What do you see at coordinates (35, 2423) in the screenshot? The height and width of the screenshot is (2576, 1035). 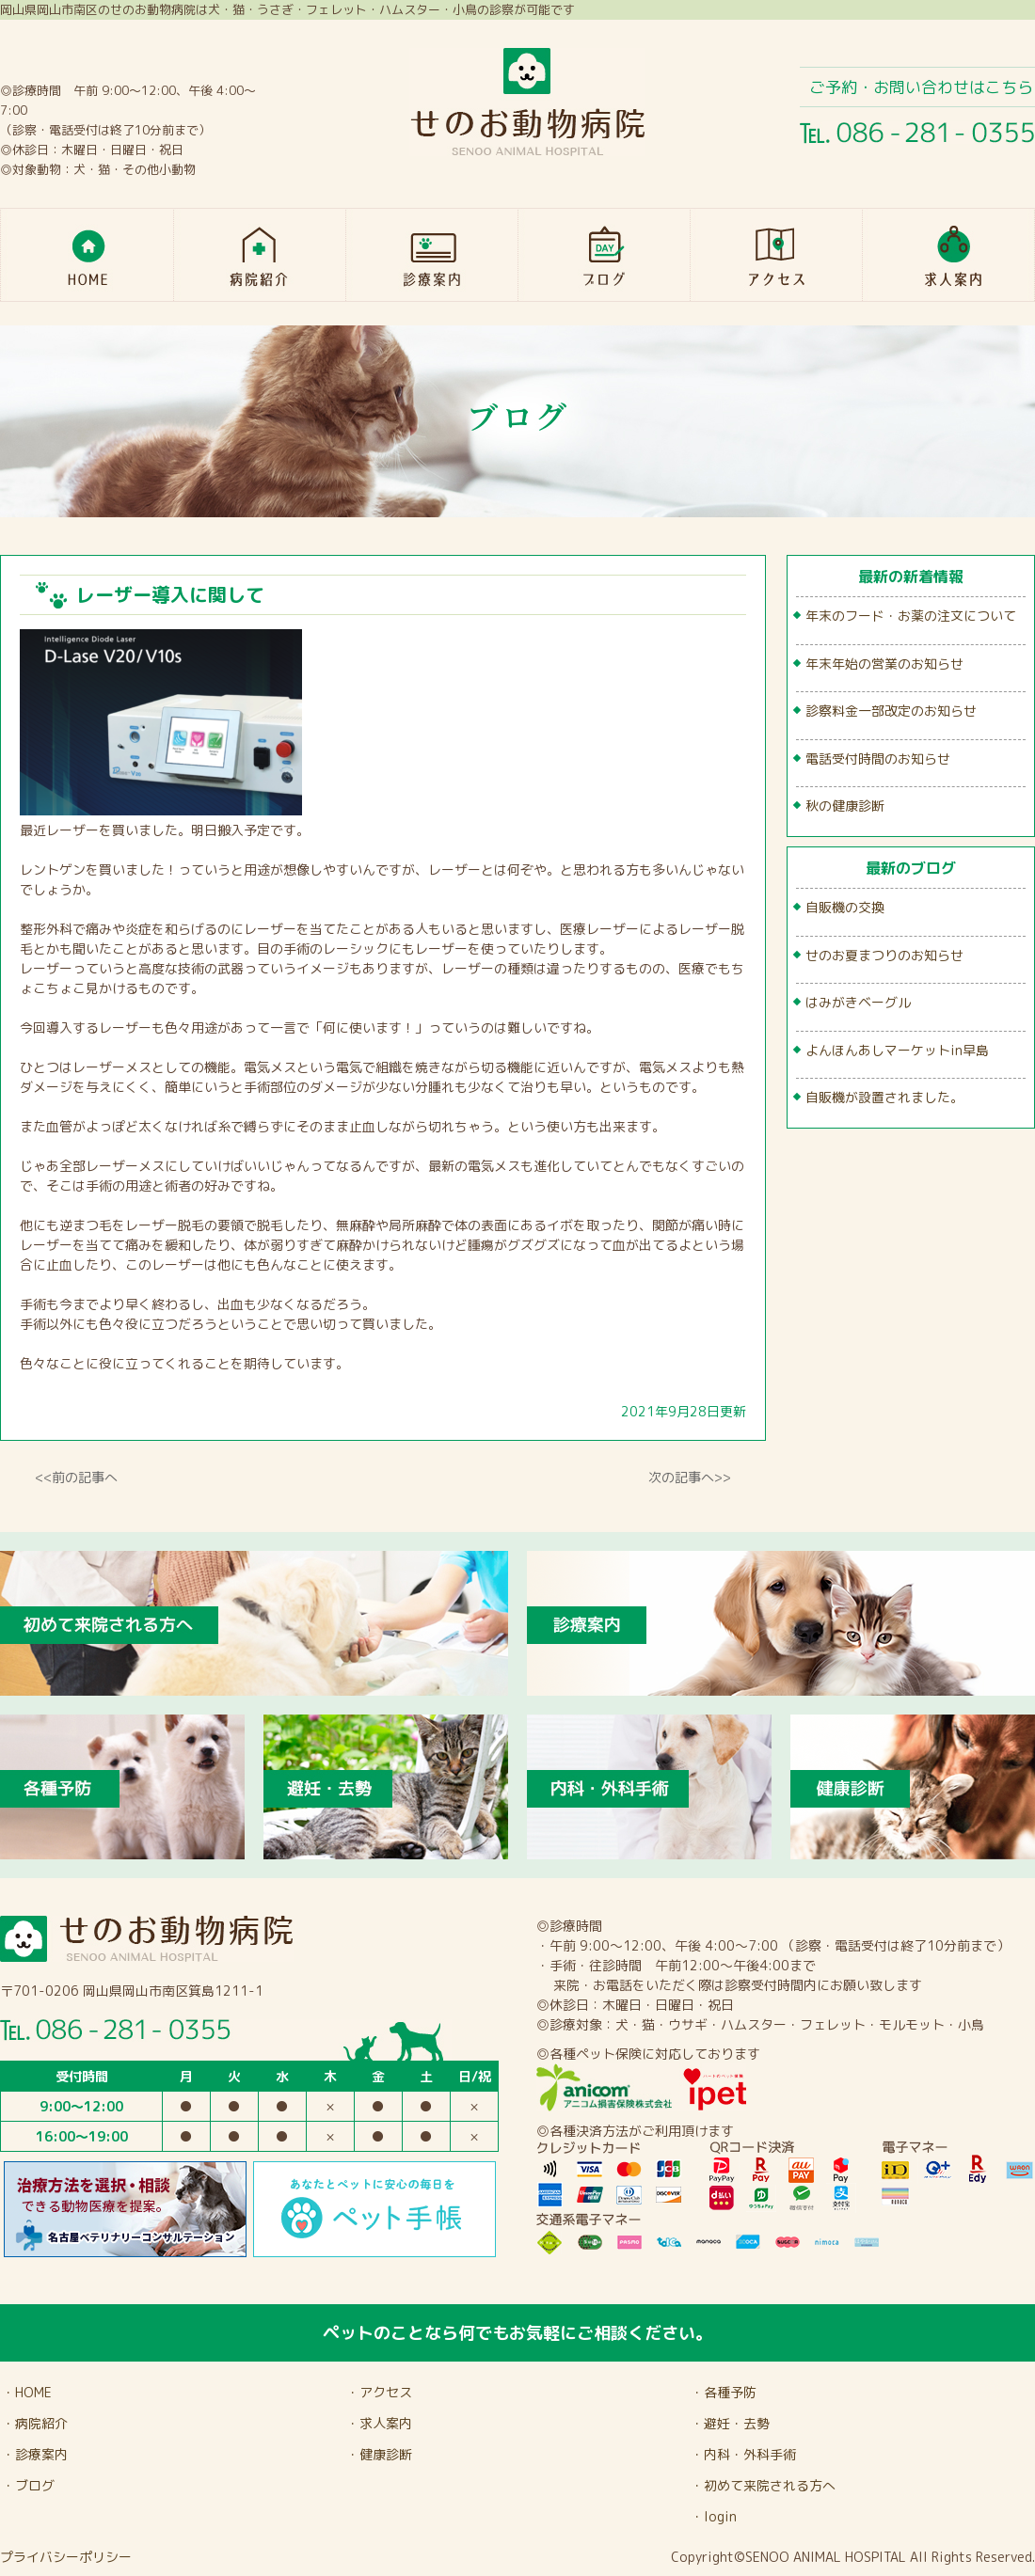 I see `・病院紹介` at bounding box center [35, 2423].